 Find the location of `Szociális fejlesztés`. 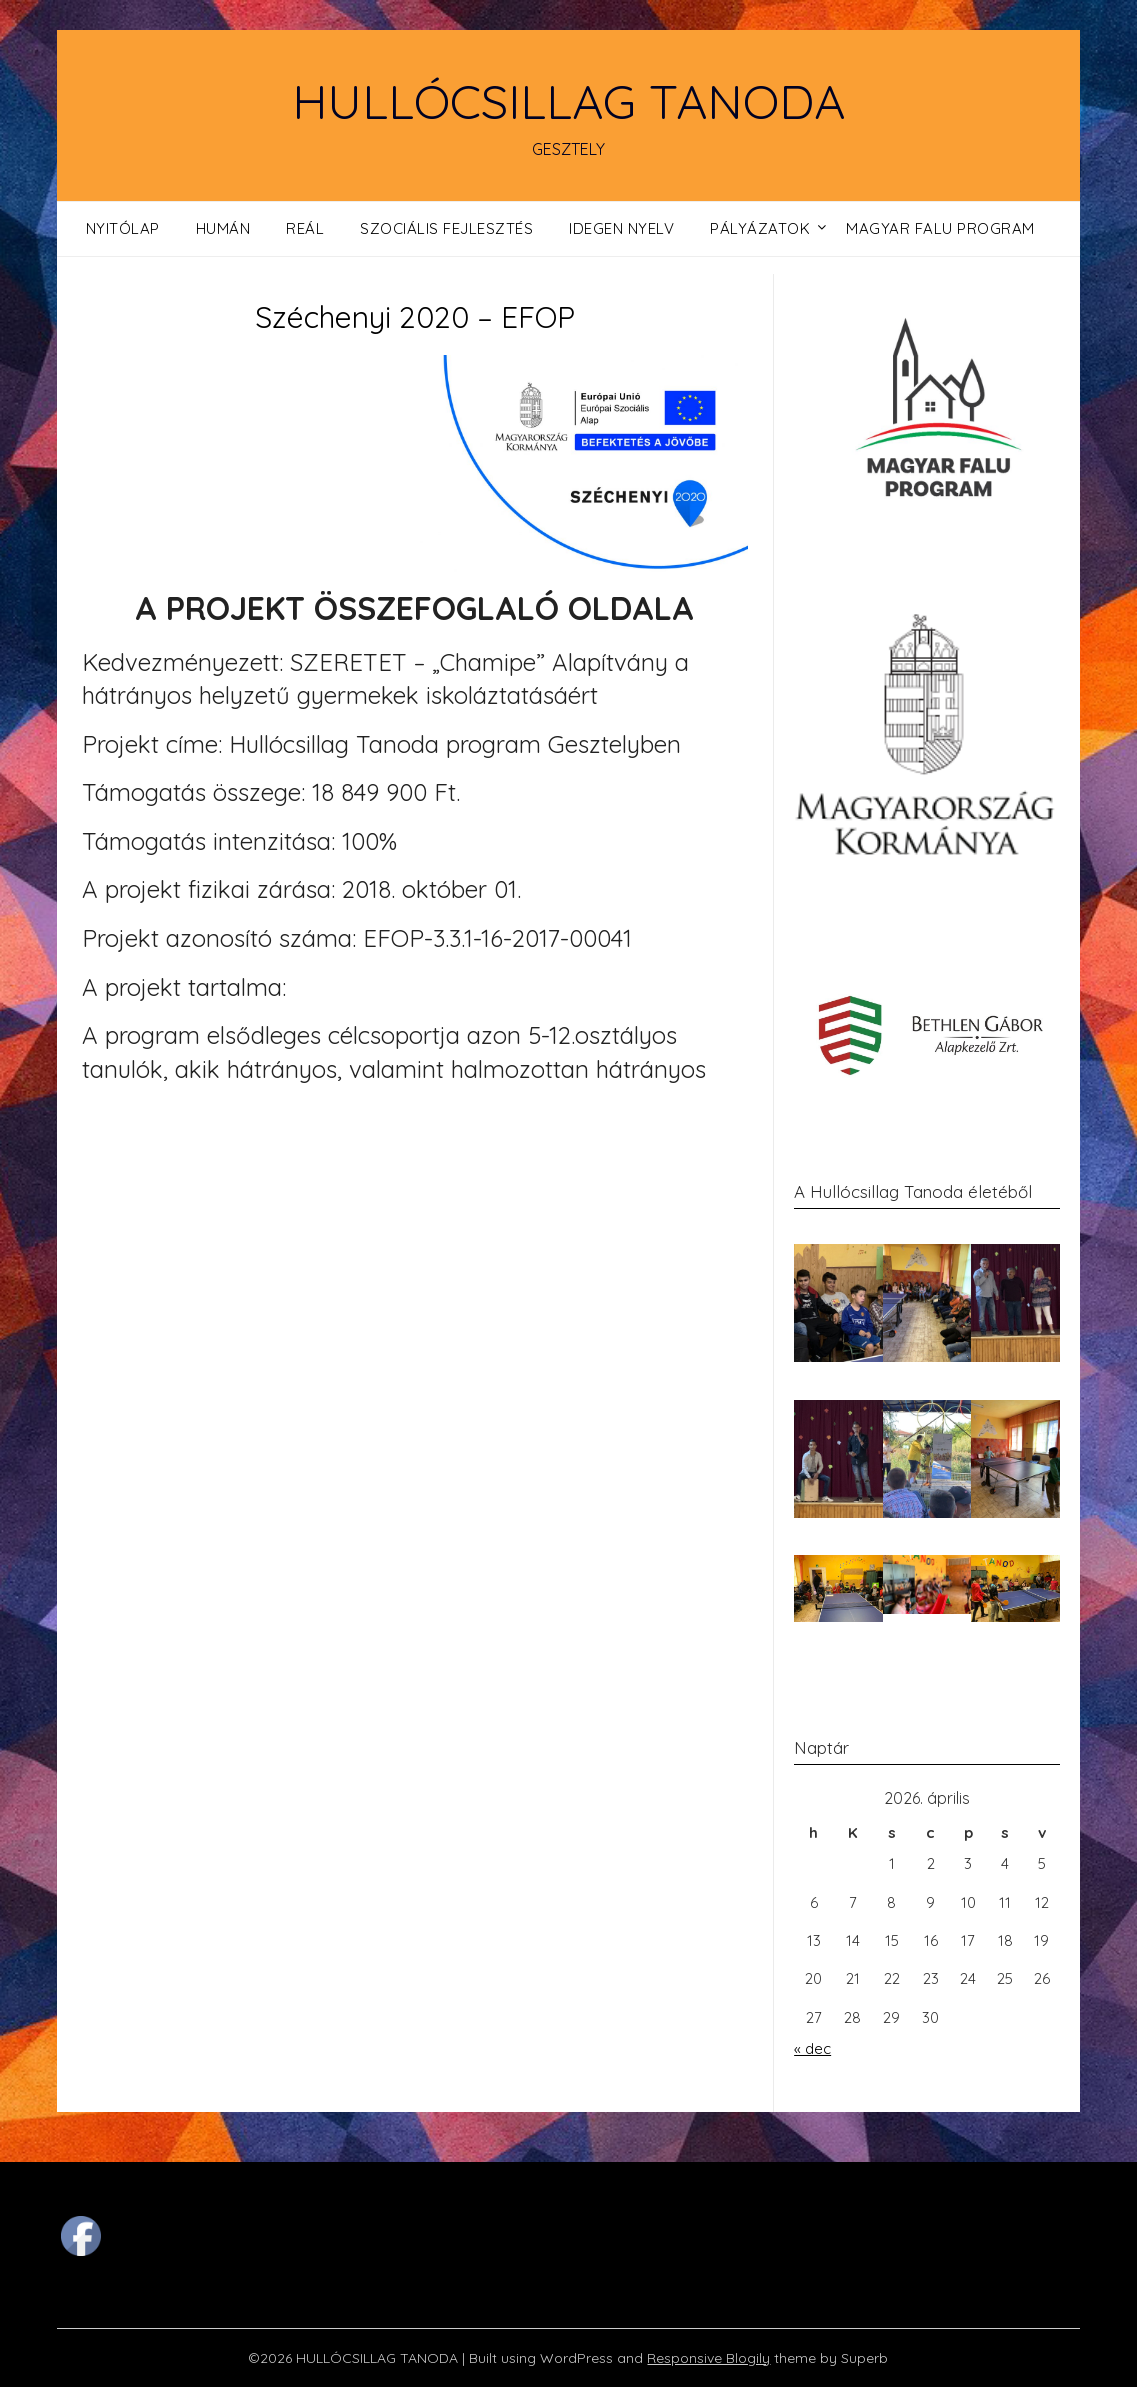

Szociális fejlesztés is located at coordinates (446, 228).